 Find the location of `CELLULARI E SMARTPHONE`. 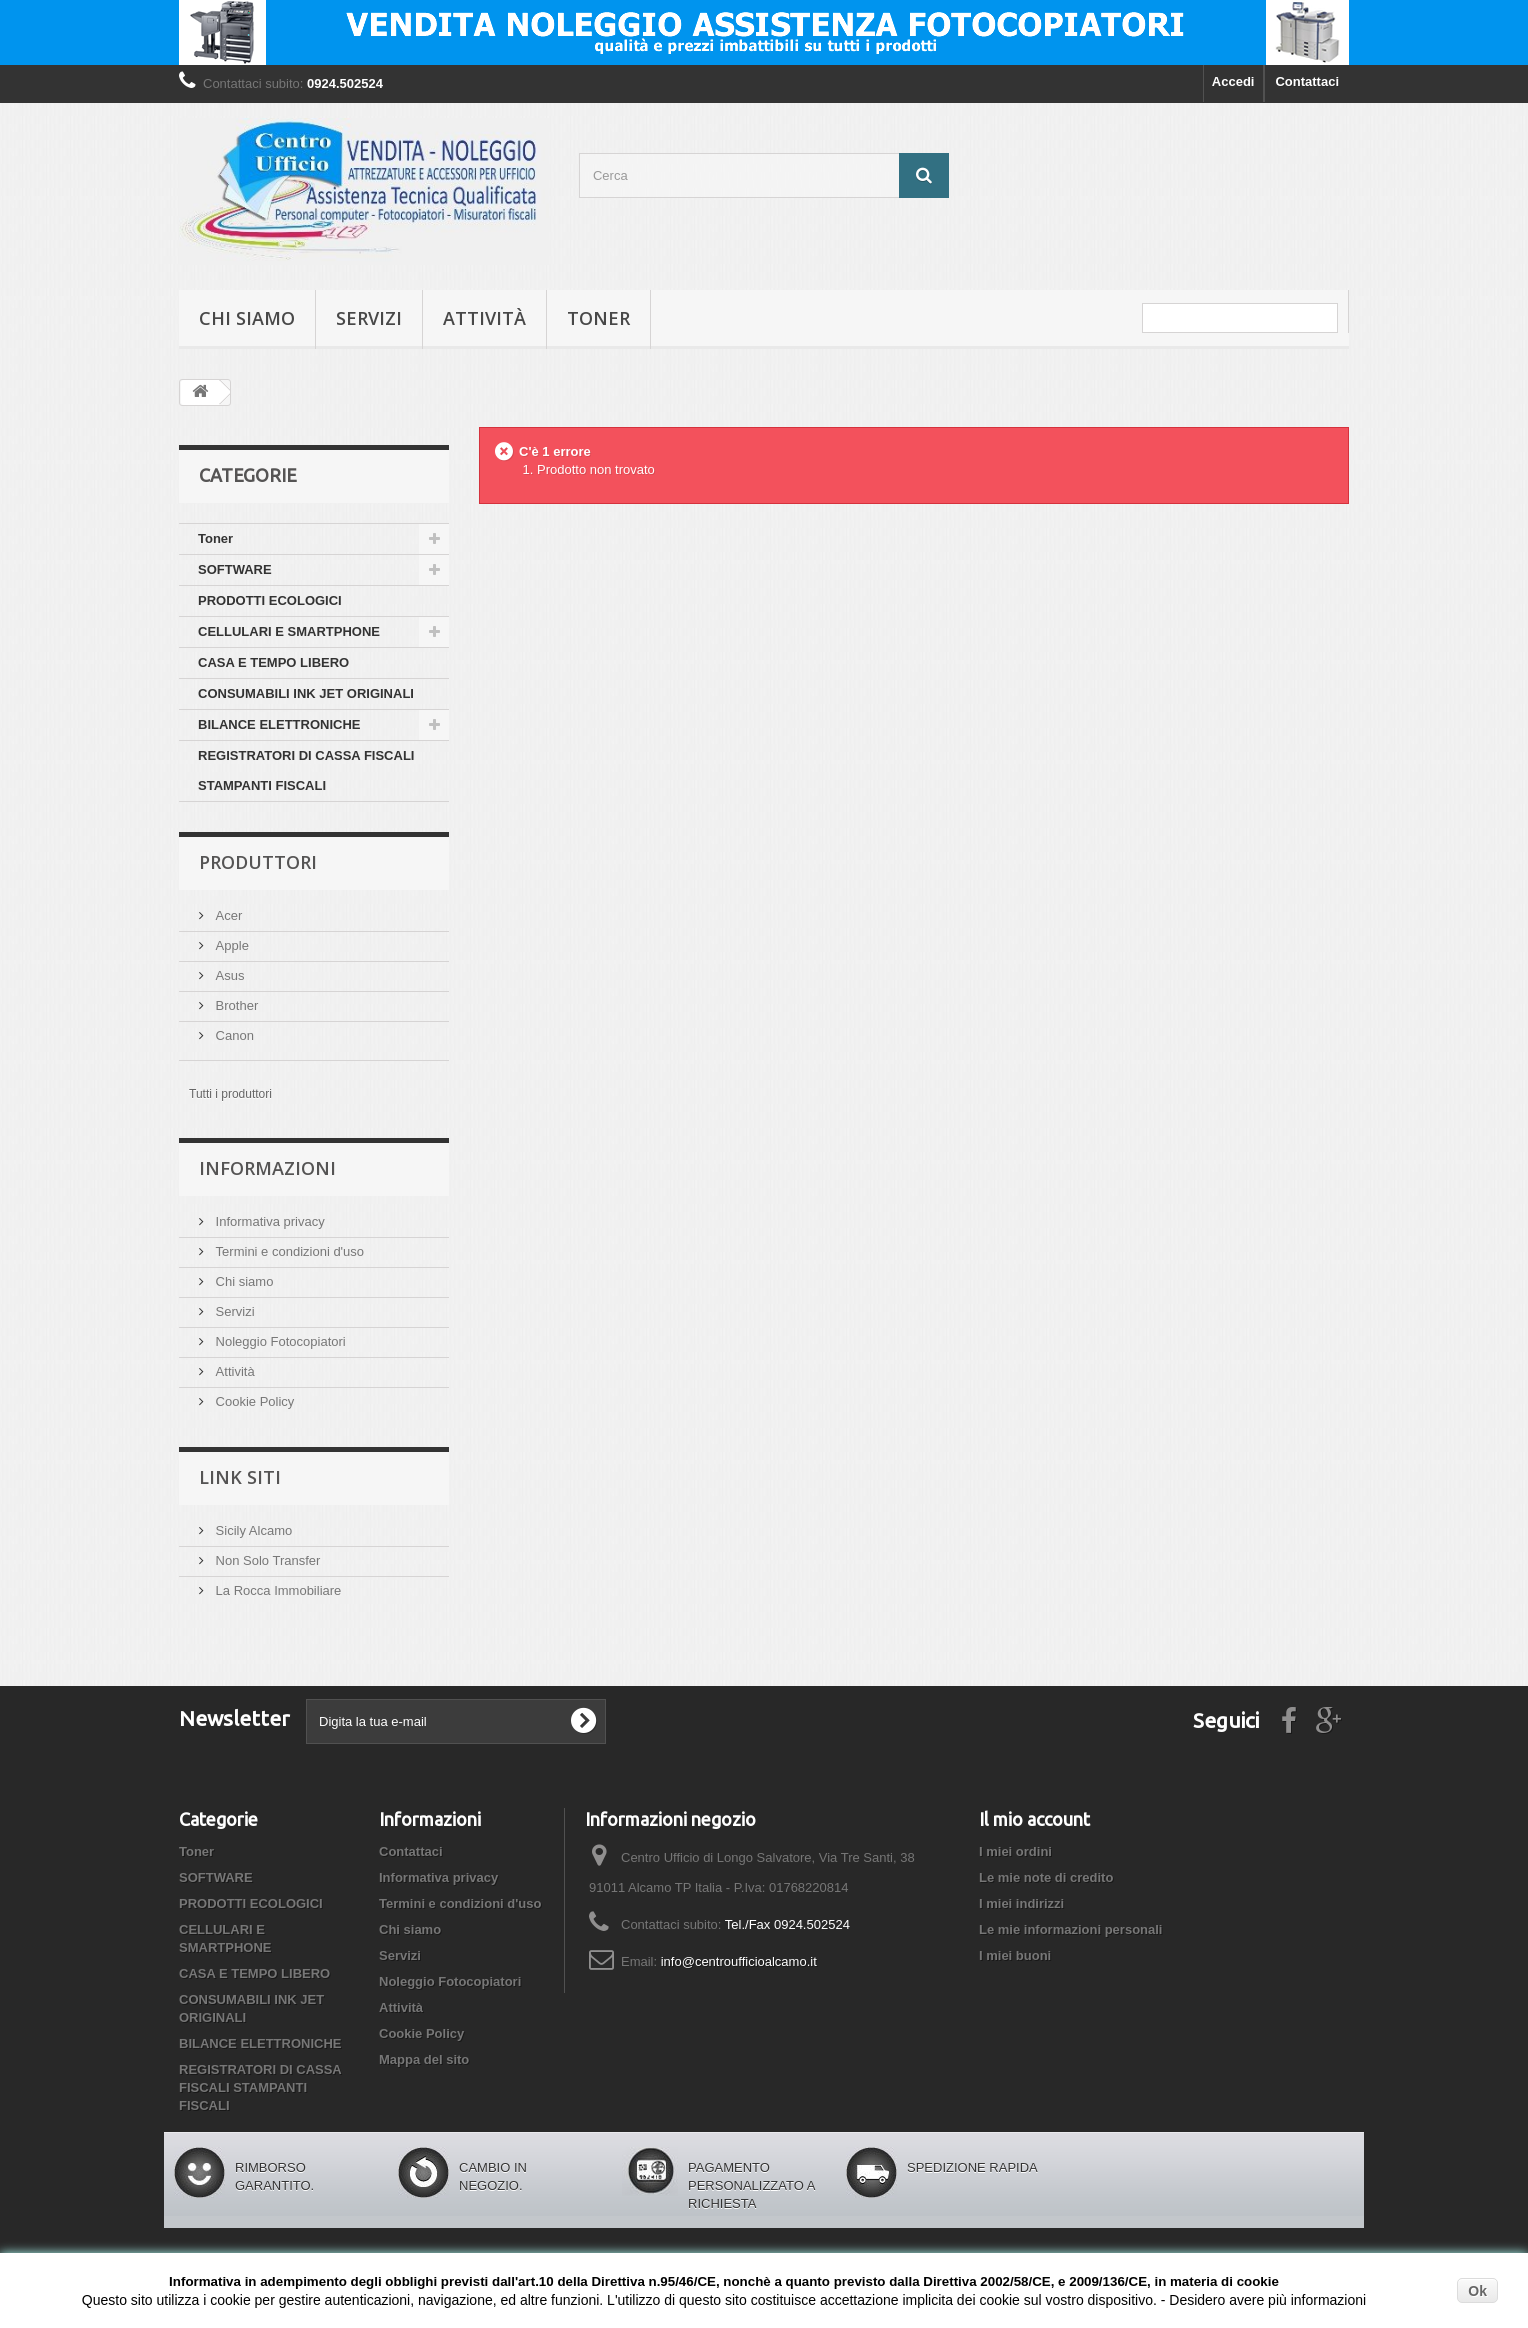

CELLULARI E SMARTPHONE is located at coordinates (289, 631).